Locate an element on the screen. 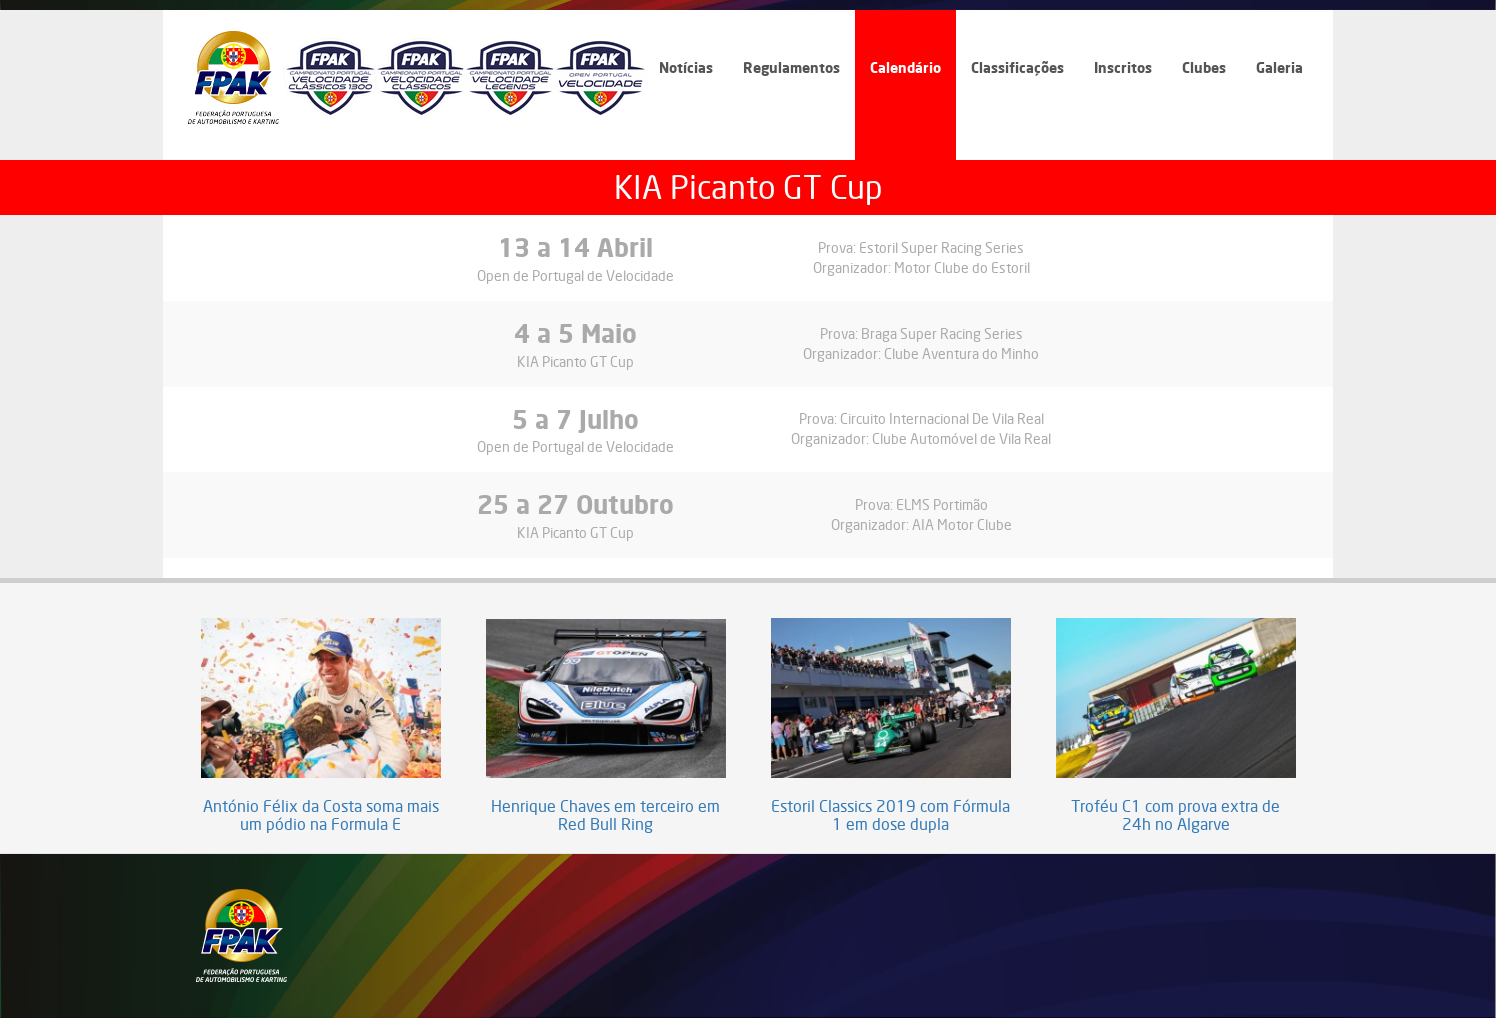 The image size is (1496, 1018). Motor Clube do Estoril is located at coordinates (962, 267).